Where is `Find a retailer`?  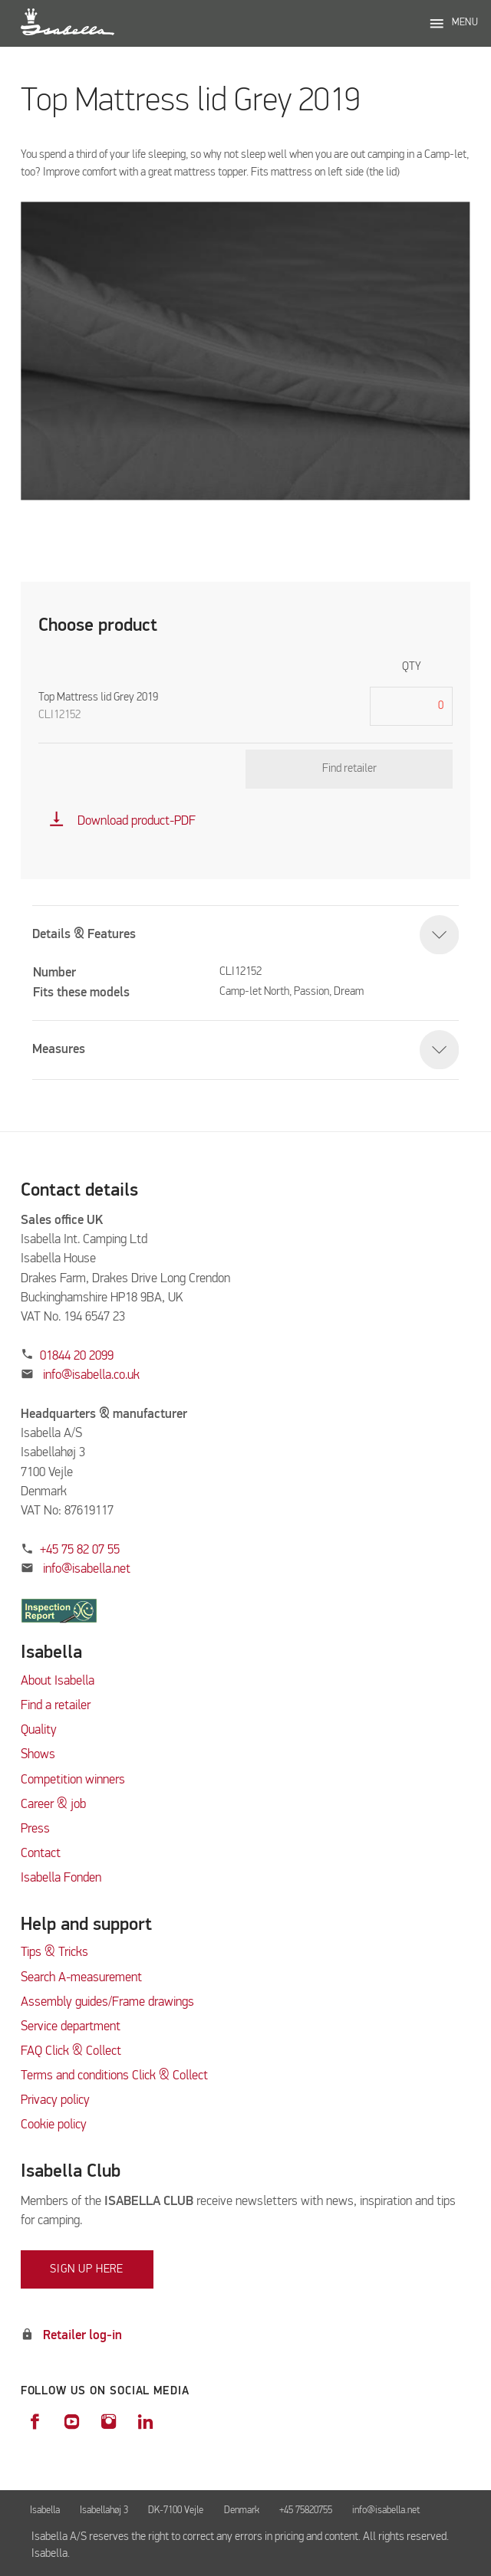 Find a retailer is located at coordinates (56, 1705).